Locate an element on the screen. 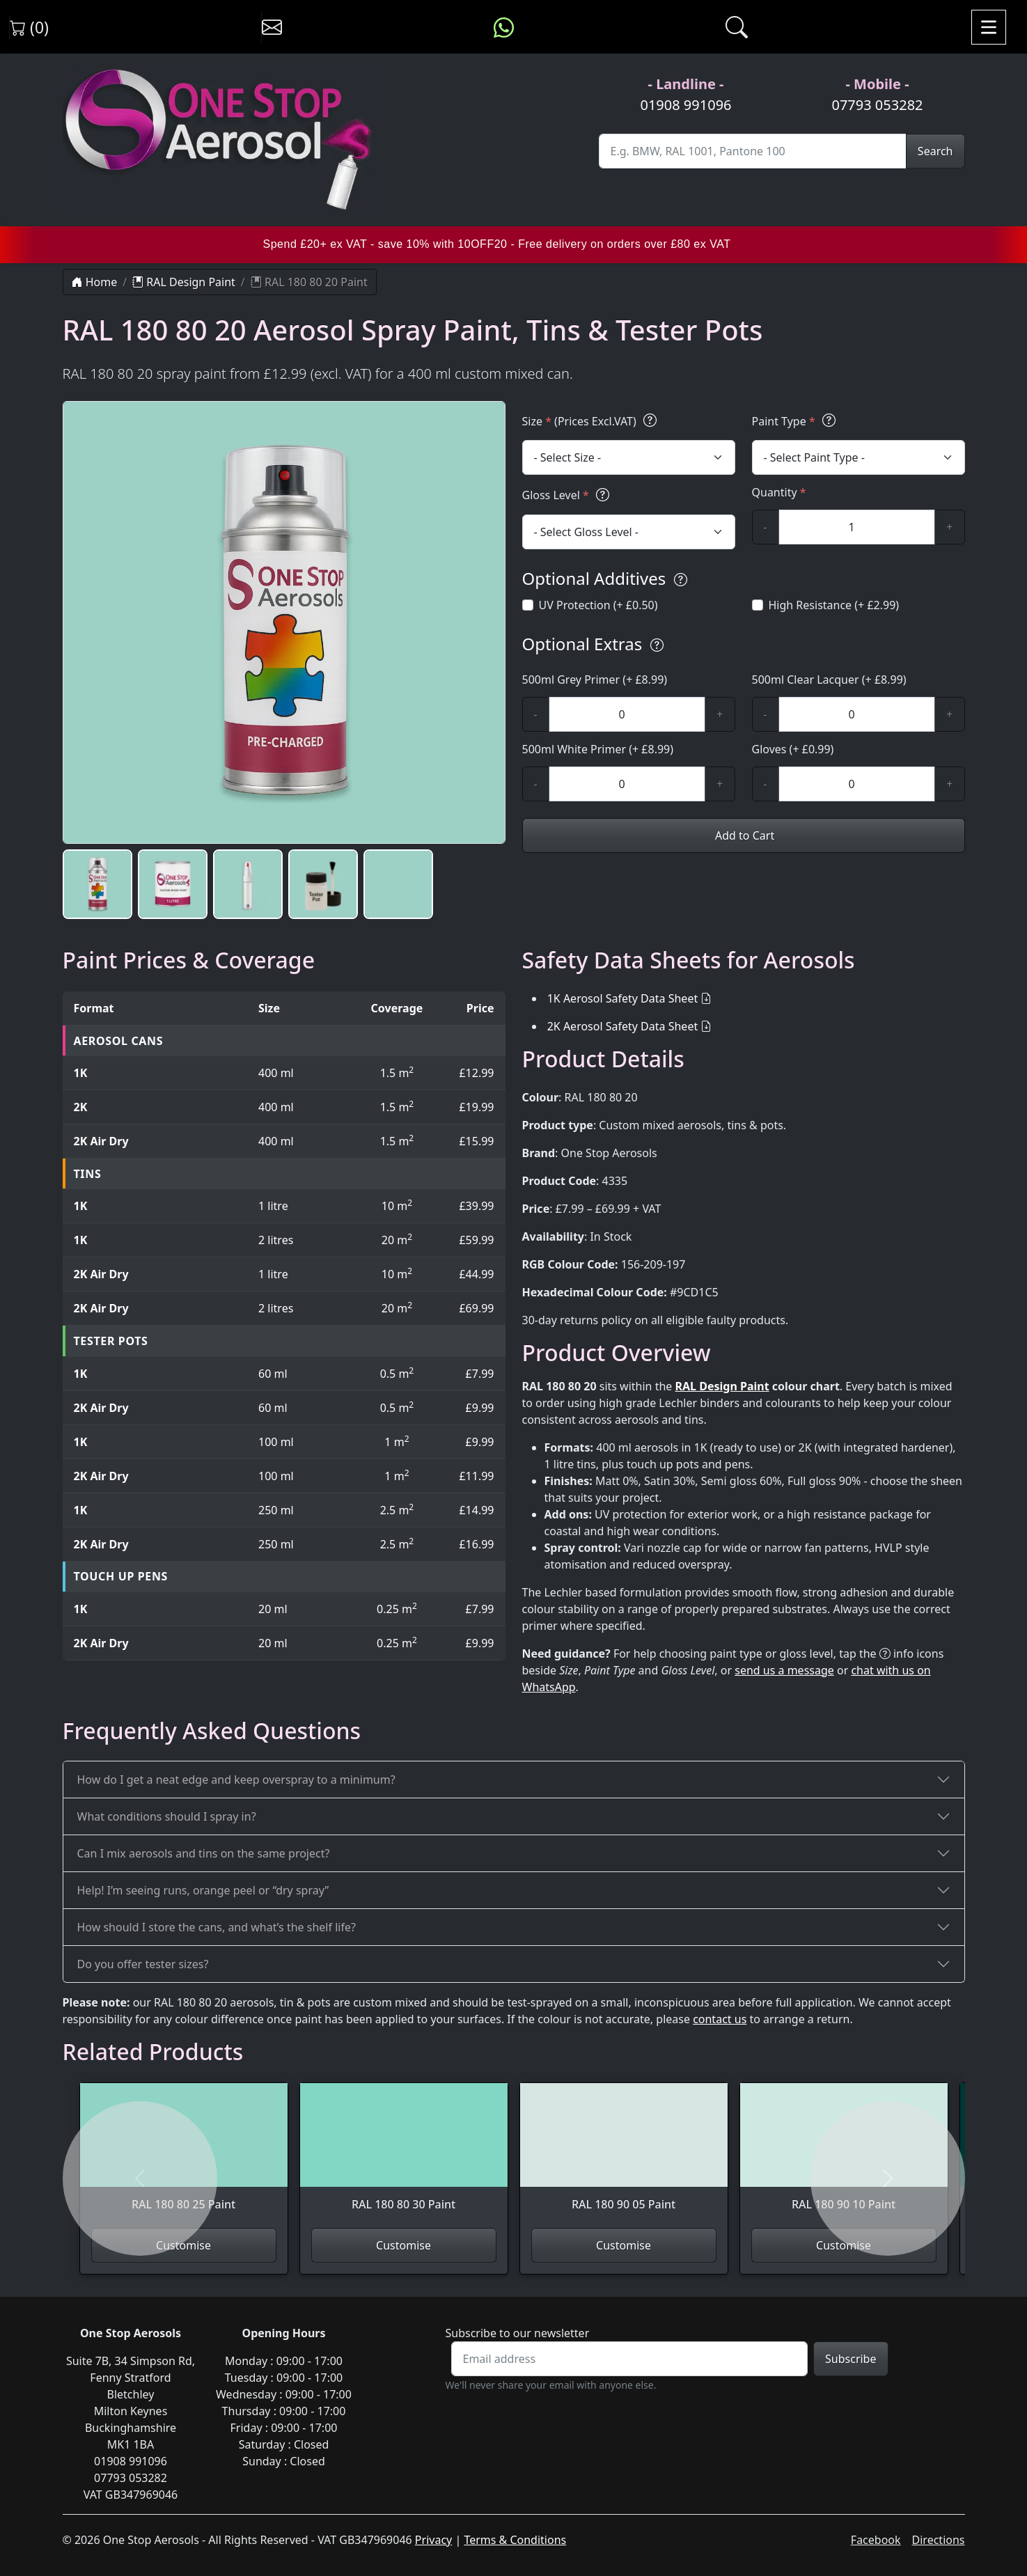 This screenshot has width=1027, height=2576. Facebook [Visit One Stop Aerosols on Facebook] is located at coordinates (876, 2539).